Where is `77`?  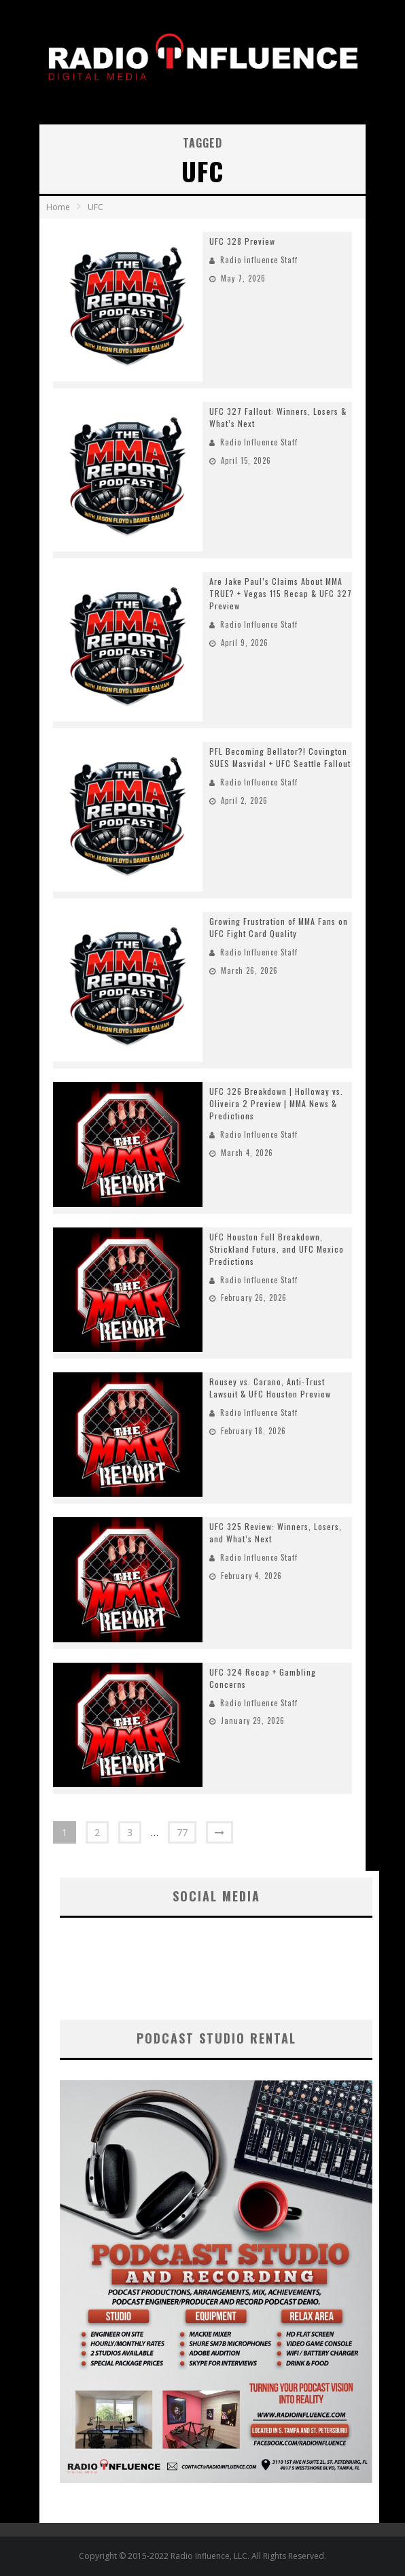
77 is located at coordinates (182, 1832).